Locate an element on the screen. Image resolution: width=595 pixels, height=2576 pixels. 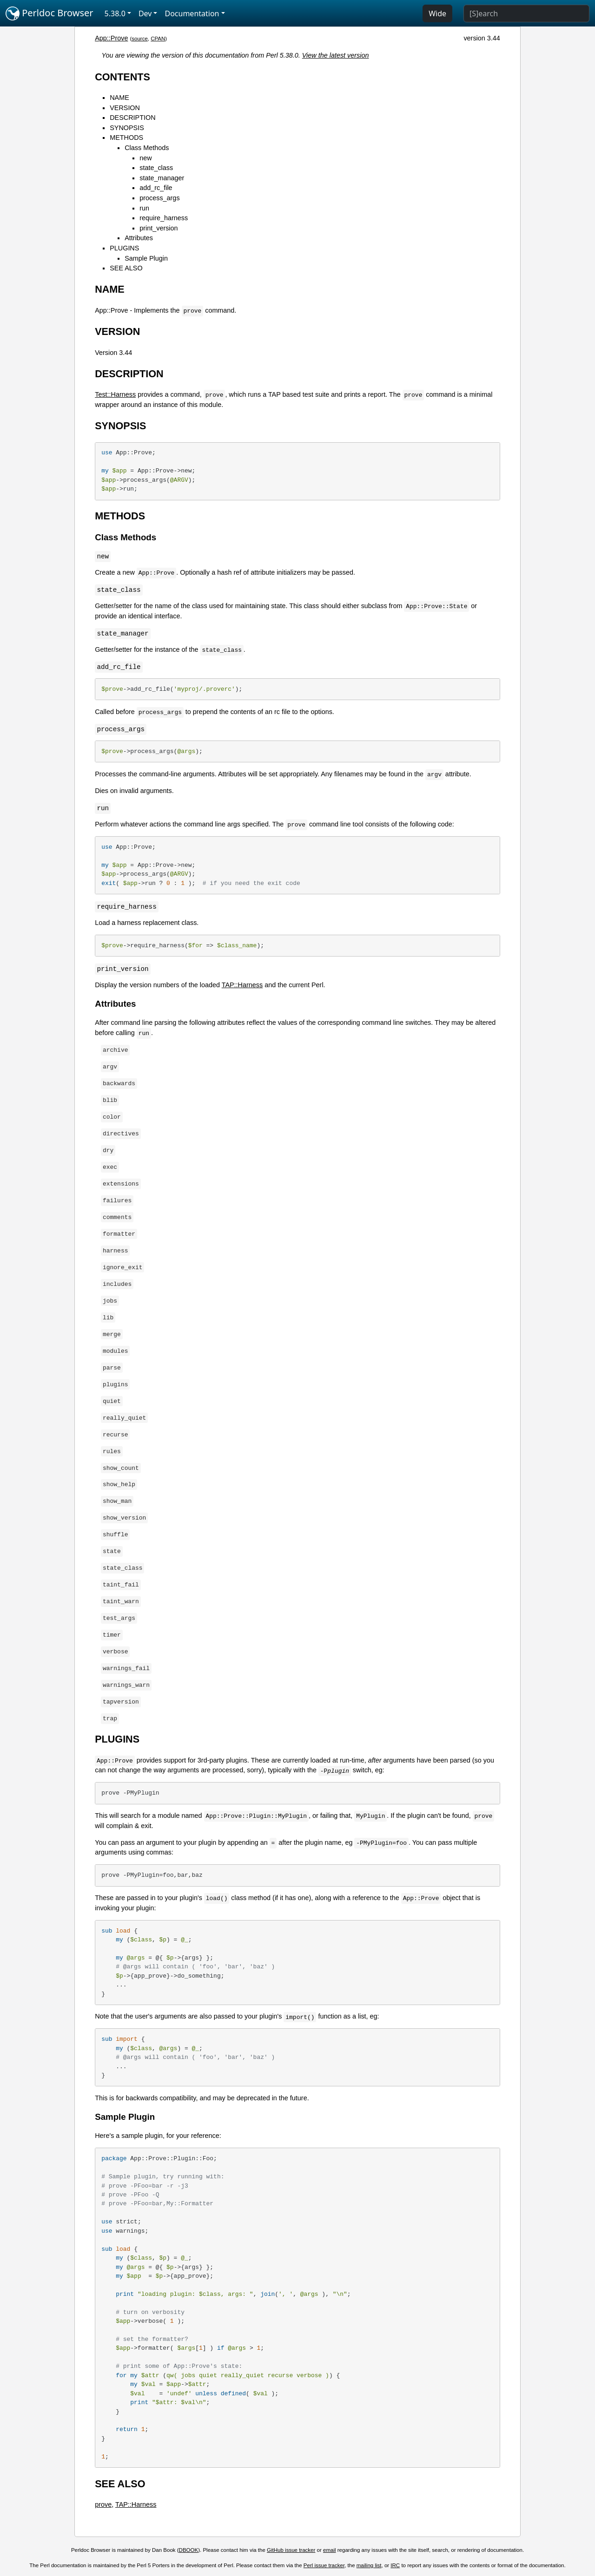
add_rc_file is located at coordinates (155, 187).